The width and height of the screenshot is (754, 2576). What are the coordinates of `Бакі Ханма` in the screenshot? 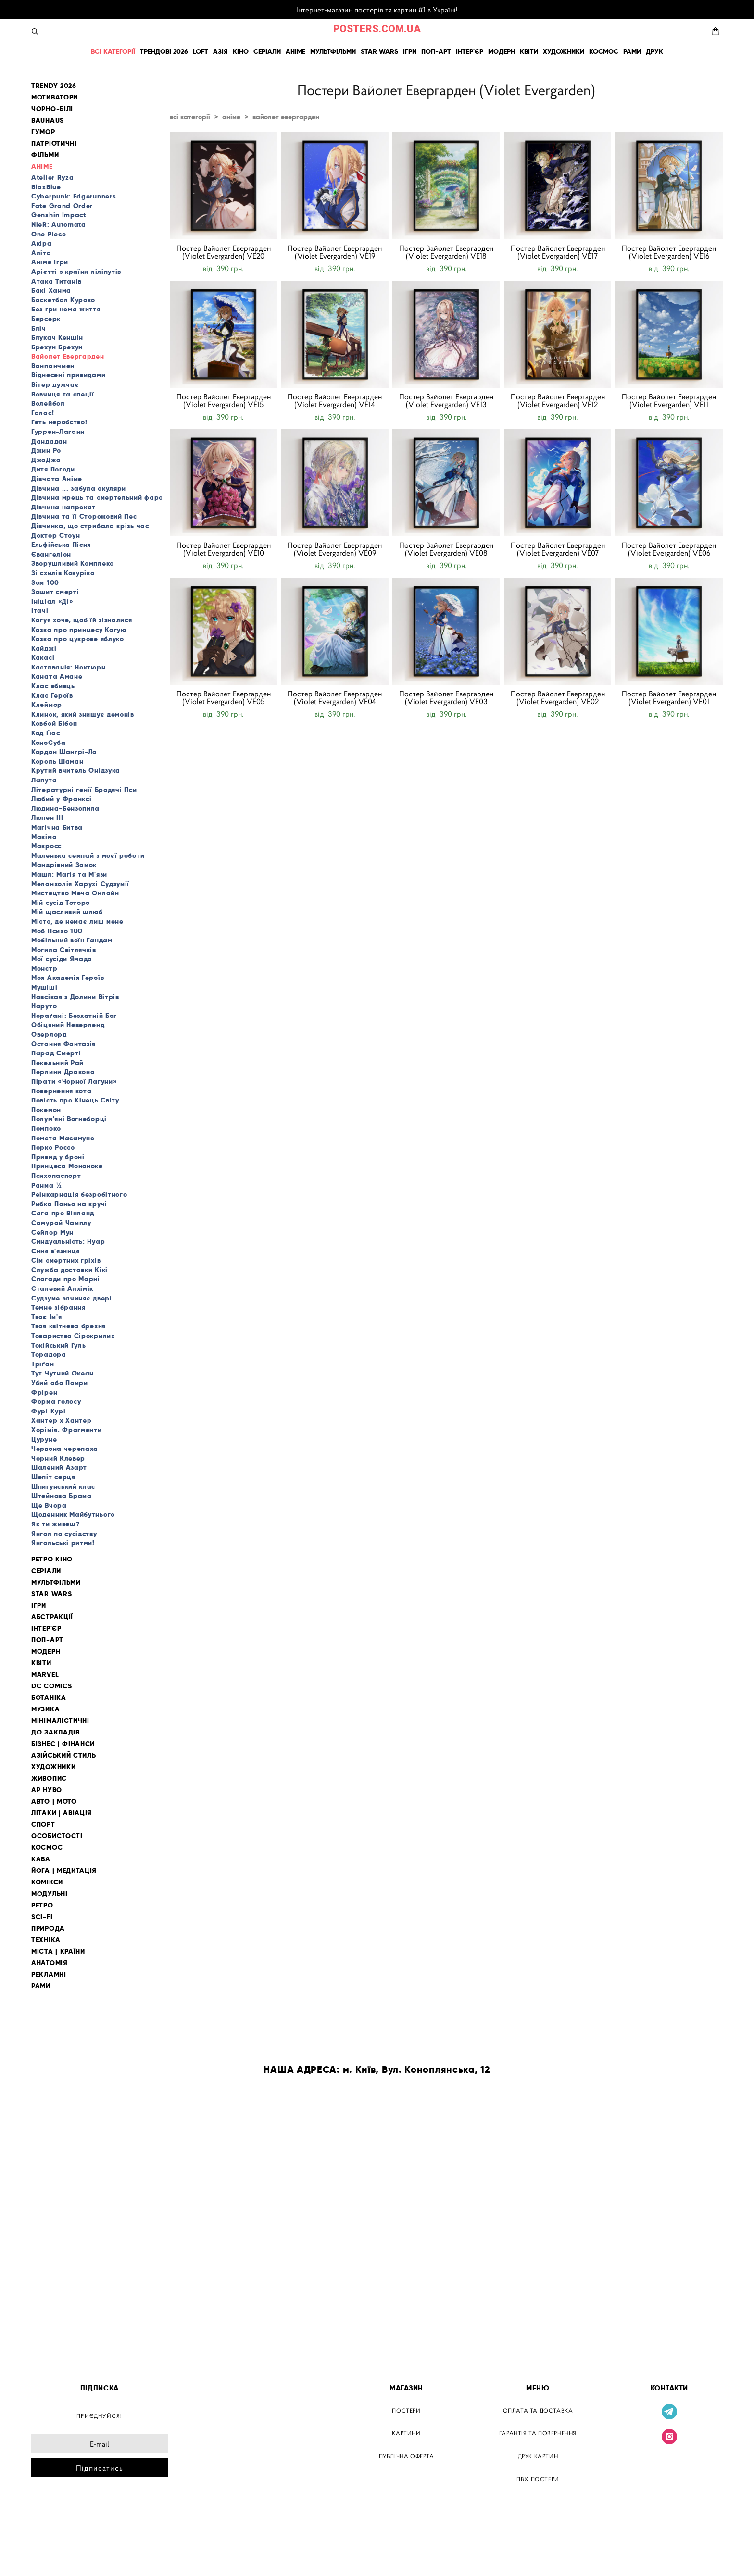 It's located at (51, 290).